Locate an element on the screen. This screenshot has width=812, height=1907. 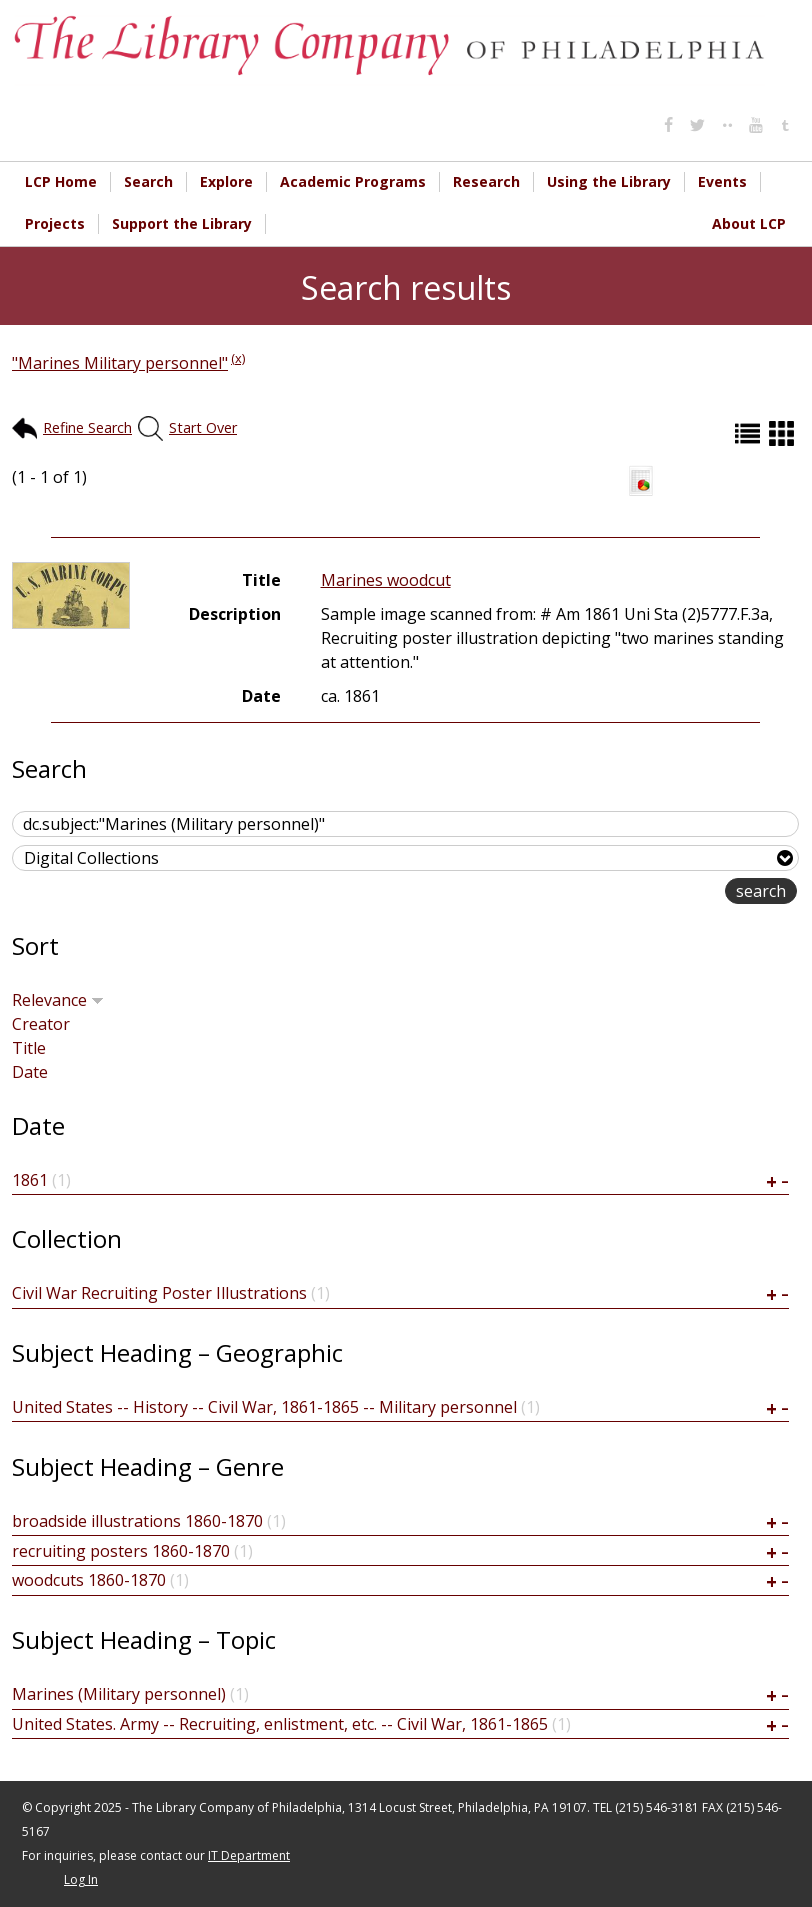
Projects is located at coordinates (55, 223).